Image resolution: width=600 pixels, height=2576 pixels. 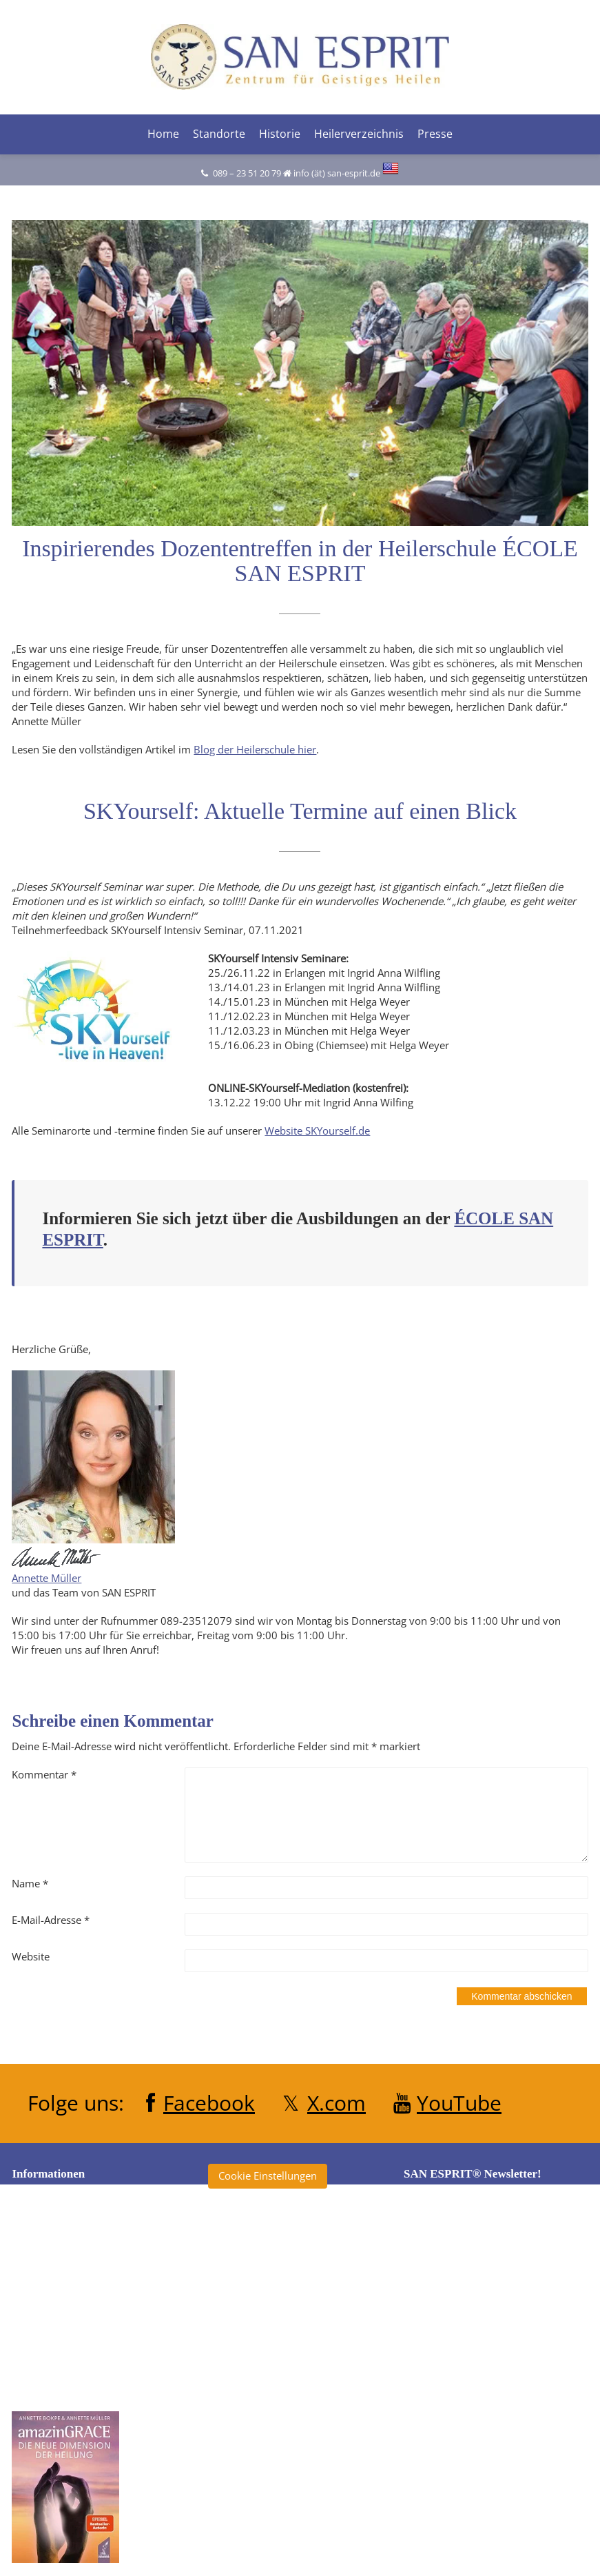 I want to click on Name, so click(x=30, y=1883).